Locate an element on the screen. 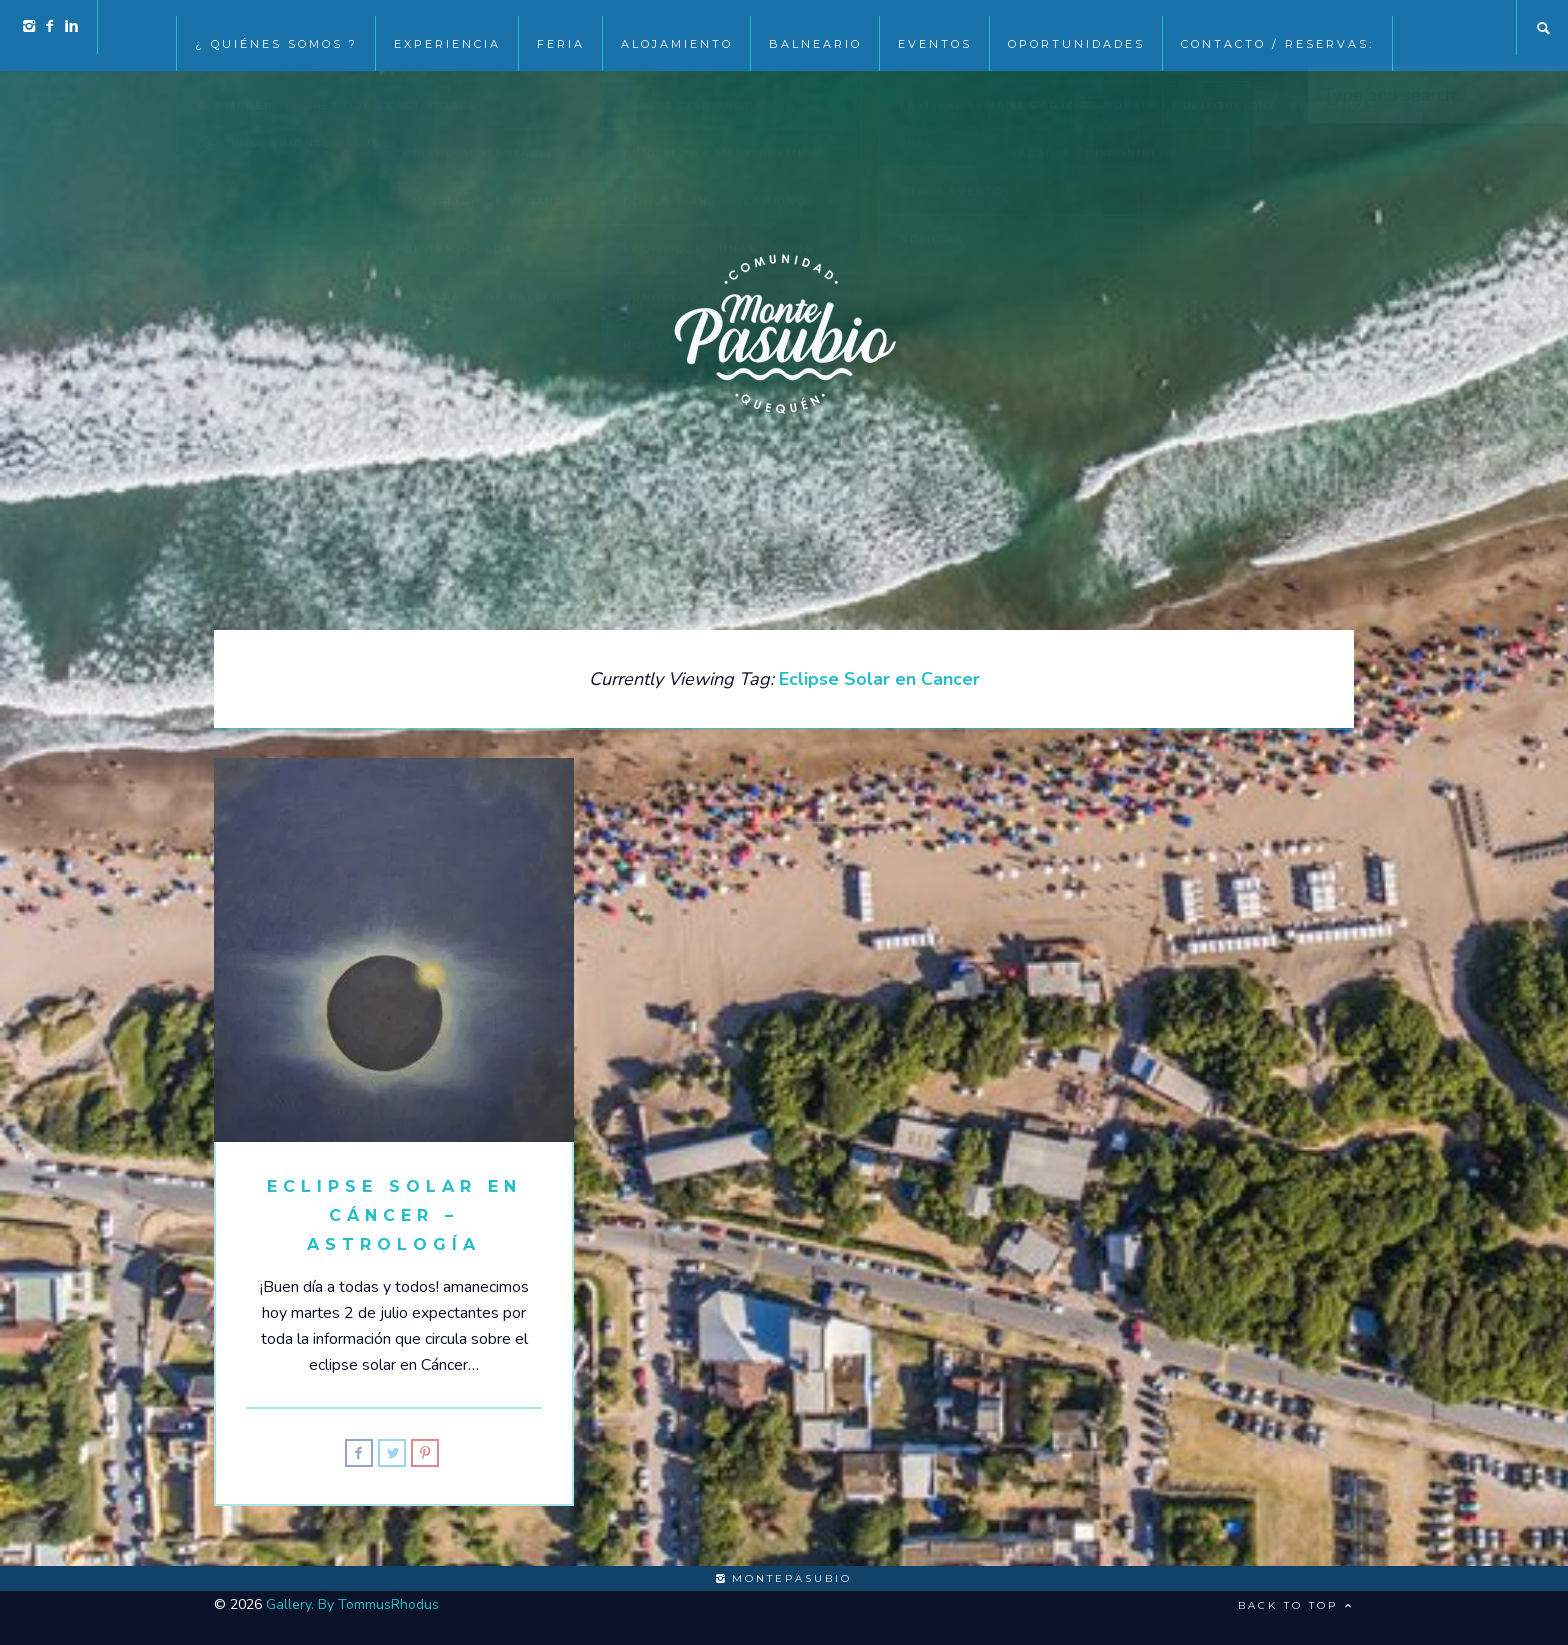  EVENTOS is located at coordinates (935, 28).